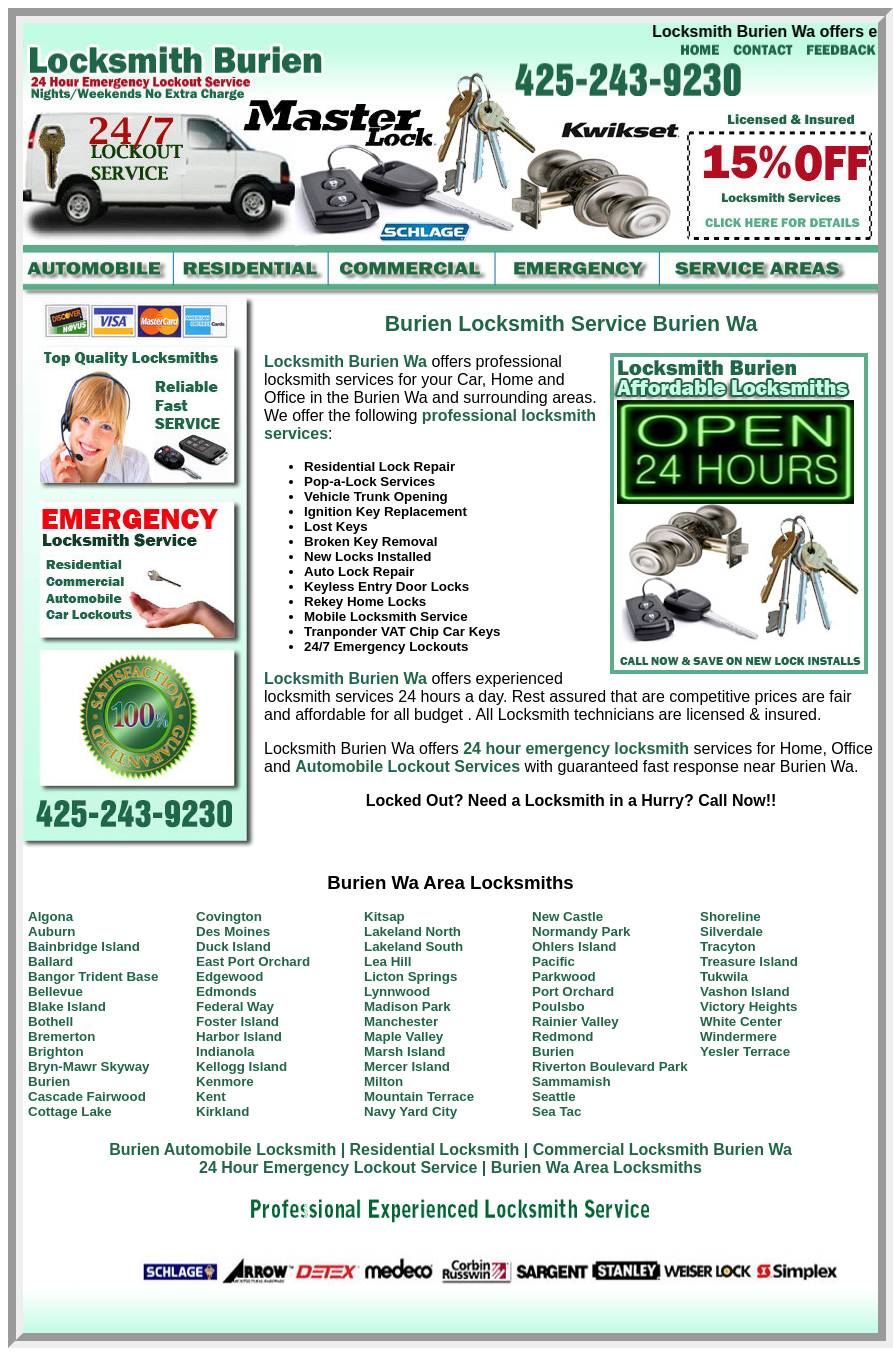 The image size is (893, 1356). I want to click on Redmond, so click(562, 1036).